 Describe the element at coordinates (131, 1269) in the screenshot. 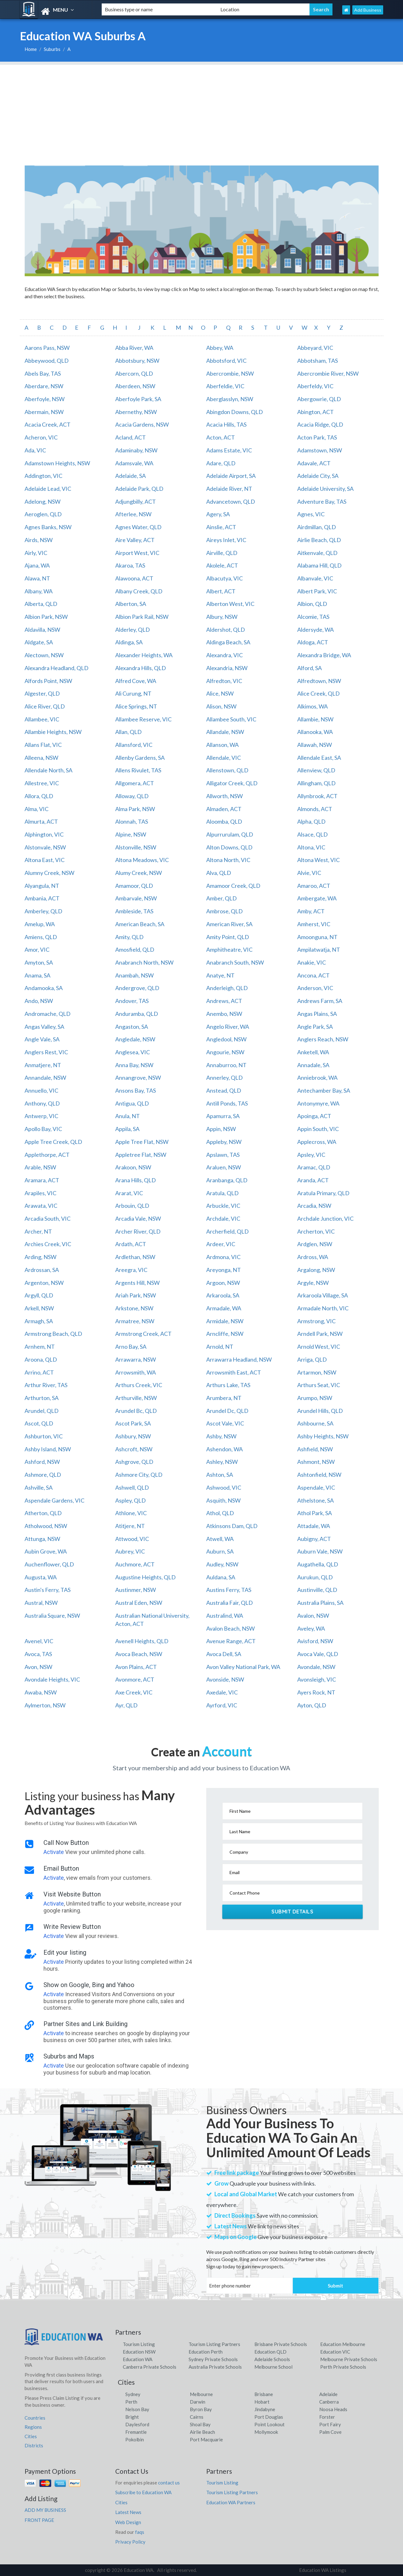

I see `Areegra, VIC` at that location.